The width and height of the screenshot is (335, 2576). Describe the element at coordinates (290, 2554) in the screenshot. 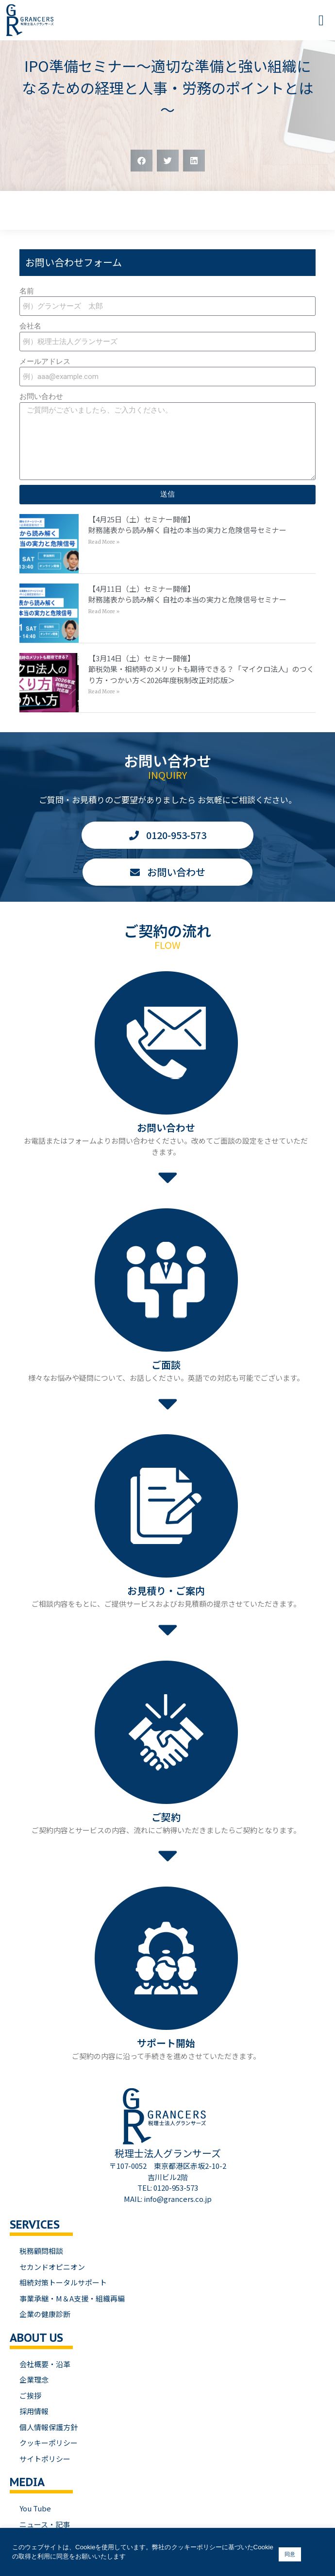

I see `同意 [button]` at that location.